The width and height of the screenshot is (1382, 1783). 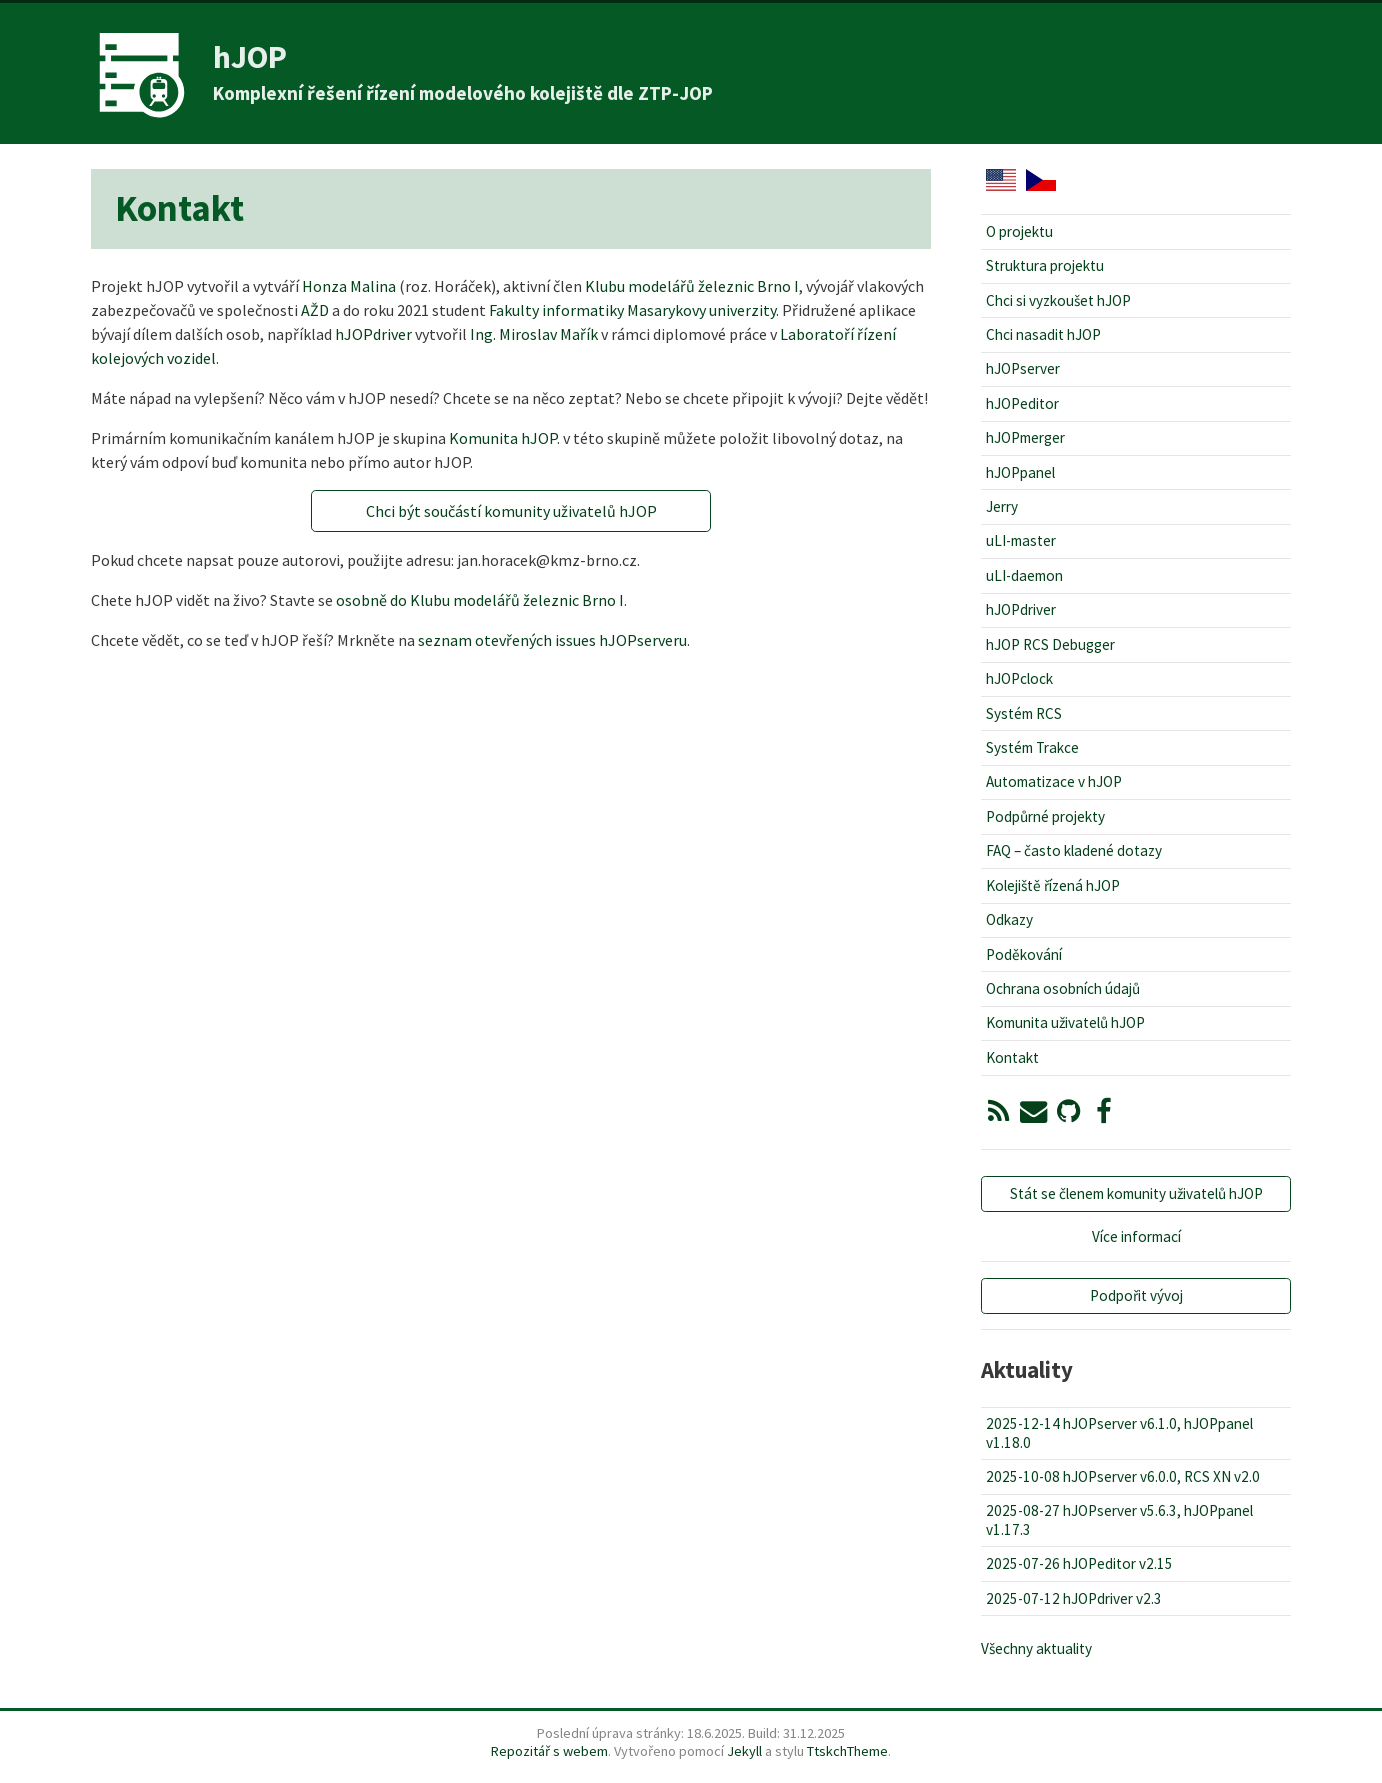 I want to click on hJOPdriver, so click(x=373, y=334).